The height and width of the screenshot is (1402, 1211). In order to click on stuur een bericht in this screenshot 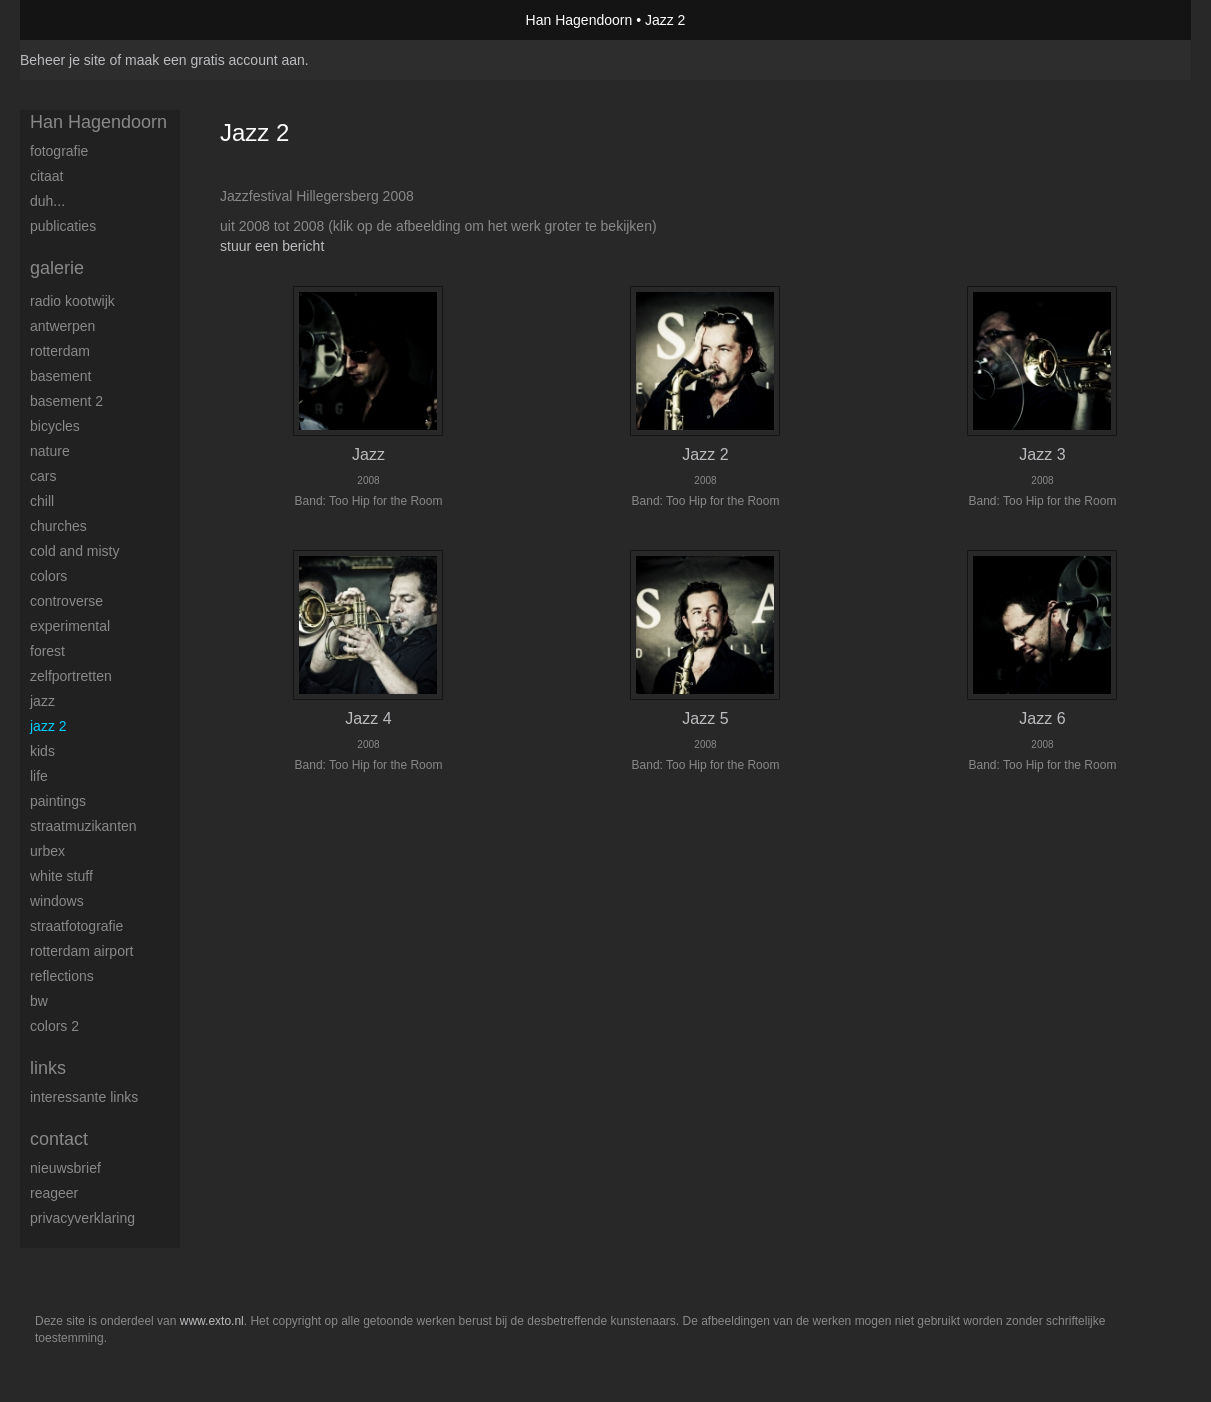, I will do `click(272, 246)`.